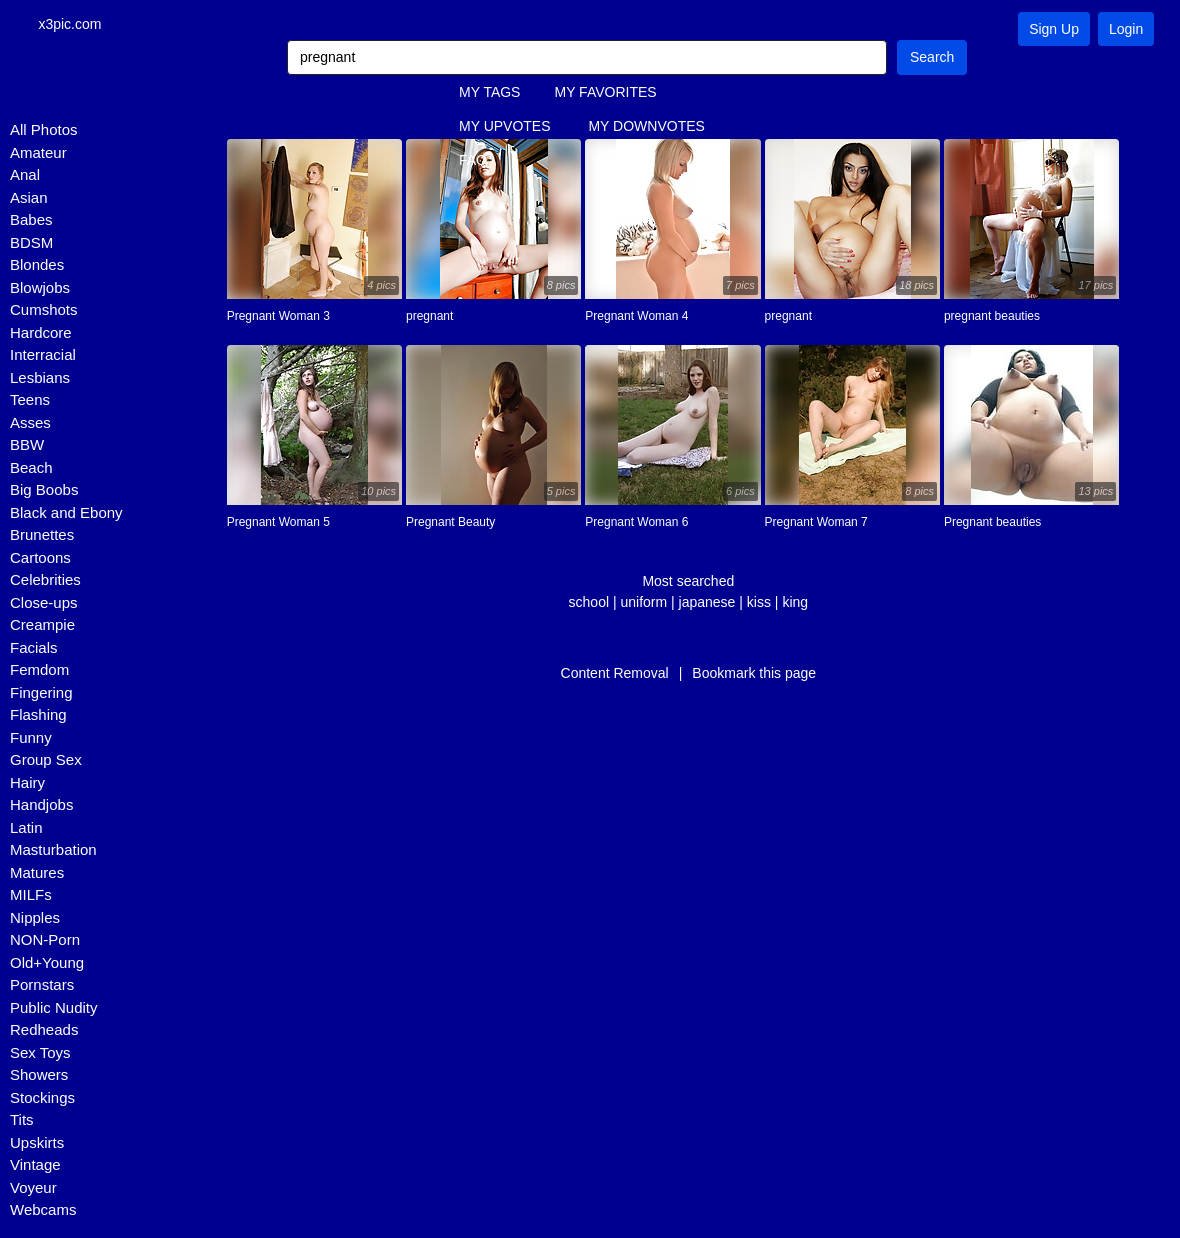 The image size is (1180, 1238). Describe the element at coordinates (42, 535) in the screenshot. I see `Brunettes` at that location.